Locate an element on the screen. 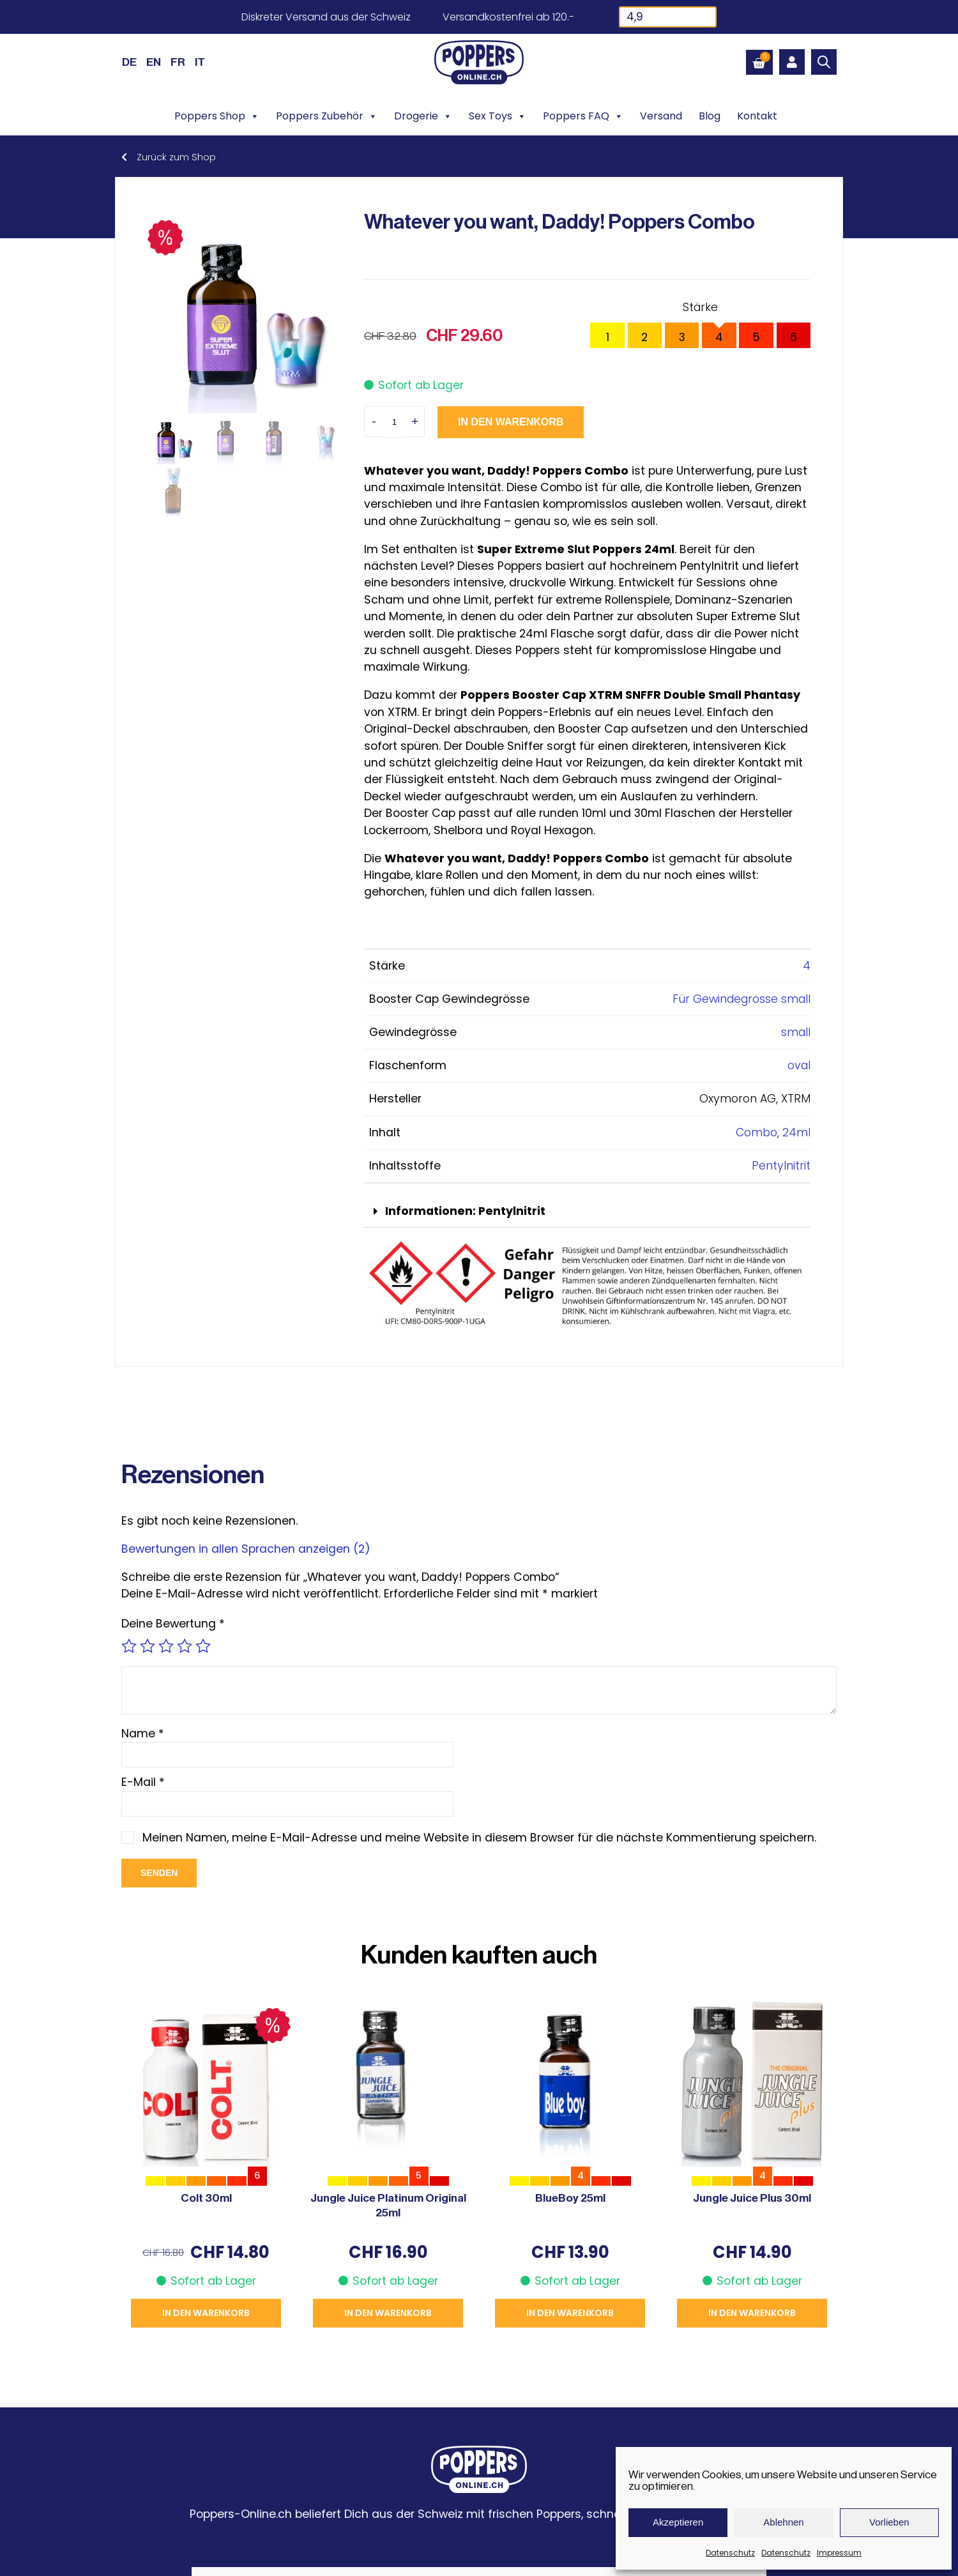  Deine Bewertung is located at coordinates (173, 1623).